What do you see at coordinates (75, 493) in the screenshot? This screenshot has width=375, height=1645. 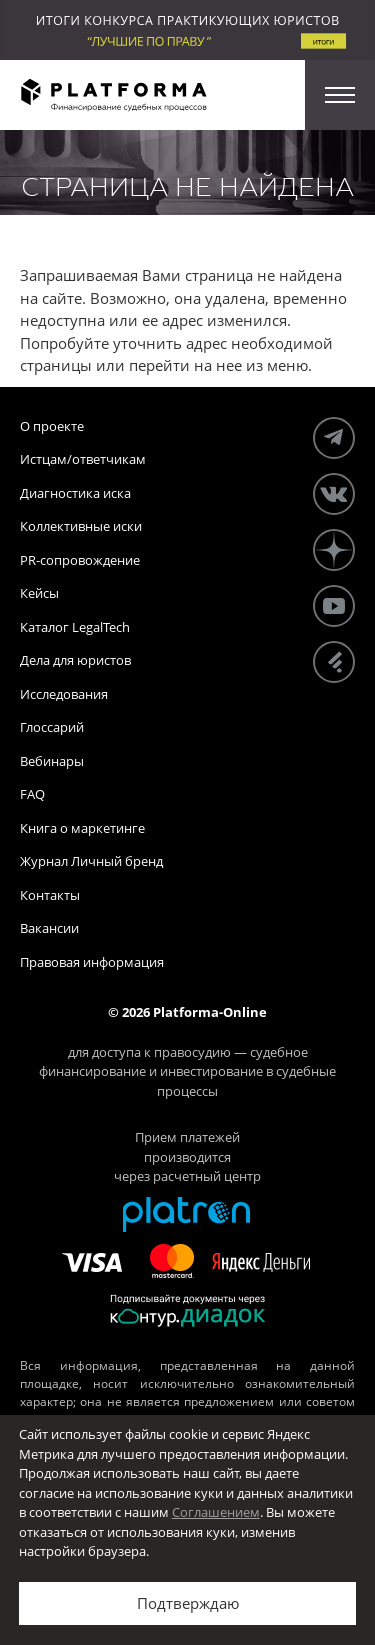 I see `Диагностика иска` at bounding box center [75, 493].